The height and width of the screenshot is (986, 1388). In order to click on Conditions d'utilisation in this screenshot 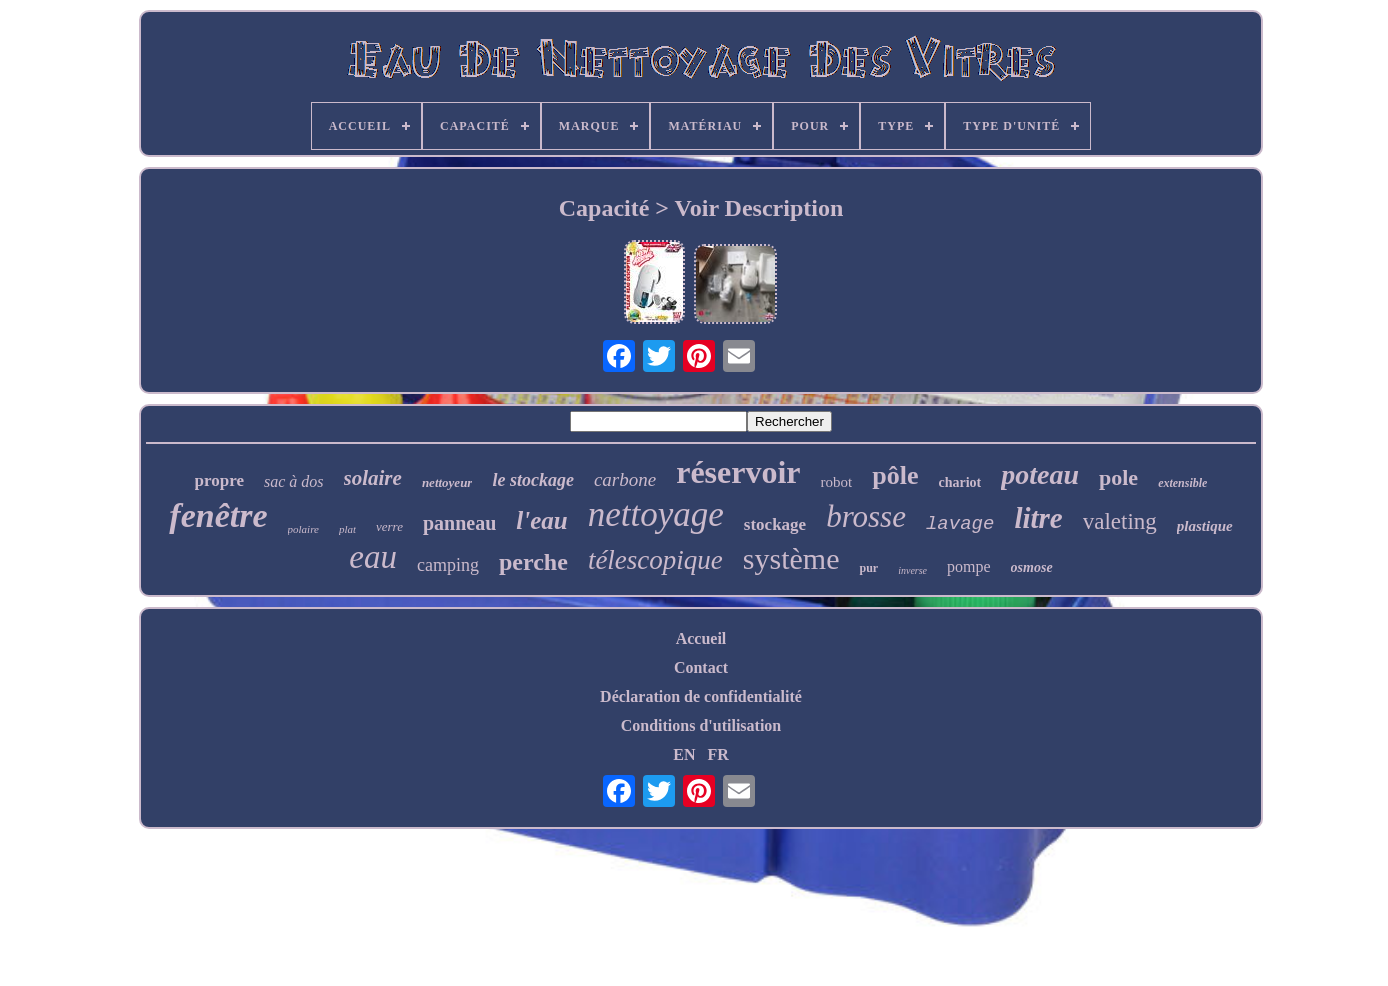, I will do `click(701, 725)`.